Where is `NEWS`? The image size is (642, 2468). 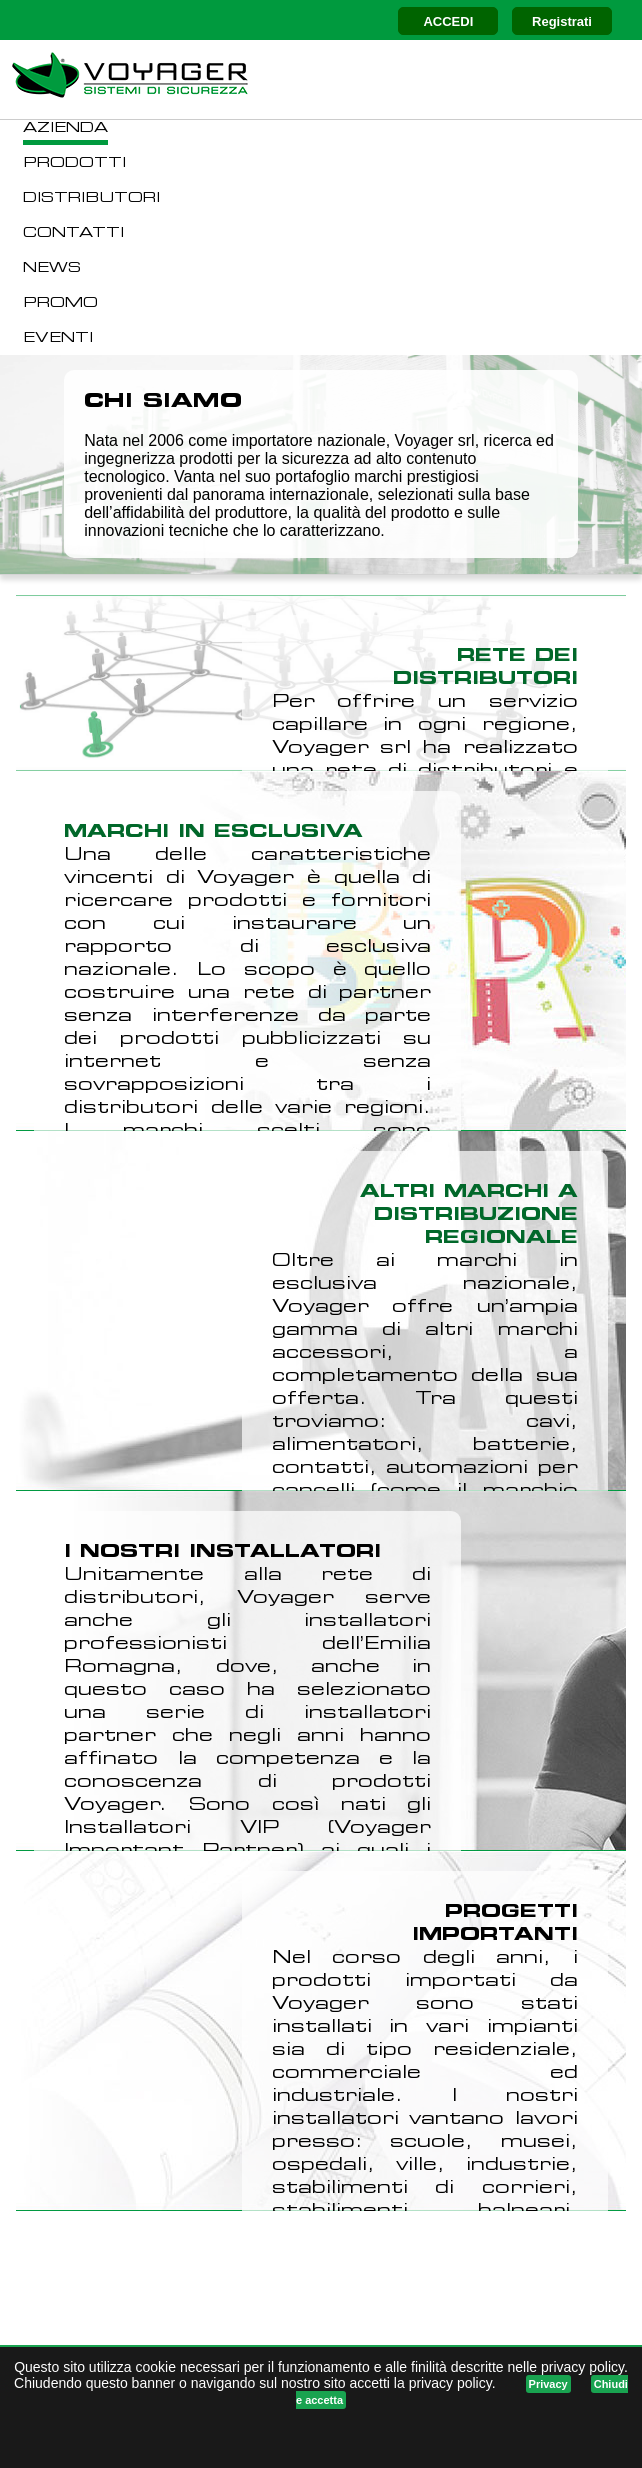 NEWS is located at coordinates (52, 268).